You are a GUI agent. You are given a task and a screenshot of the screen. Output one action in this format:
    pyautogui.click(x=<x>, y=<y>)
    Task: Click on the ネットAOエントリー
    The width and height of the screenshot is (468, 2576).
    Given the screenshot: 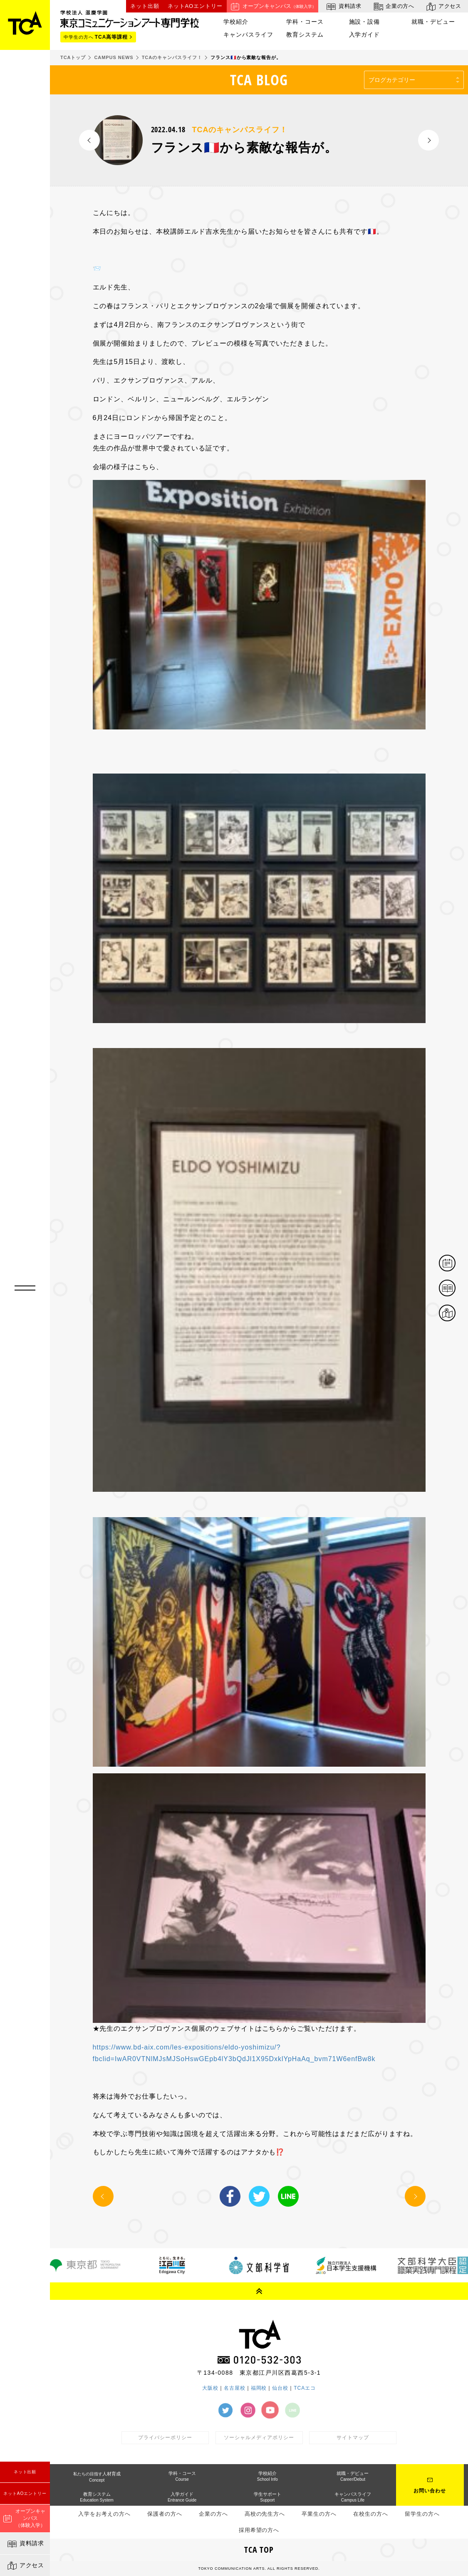 What is the action you would take?
    pyautogui.click(x=25, y=2493)
    